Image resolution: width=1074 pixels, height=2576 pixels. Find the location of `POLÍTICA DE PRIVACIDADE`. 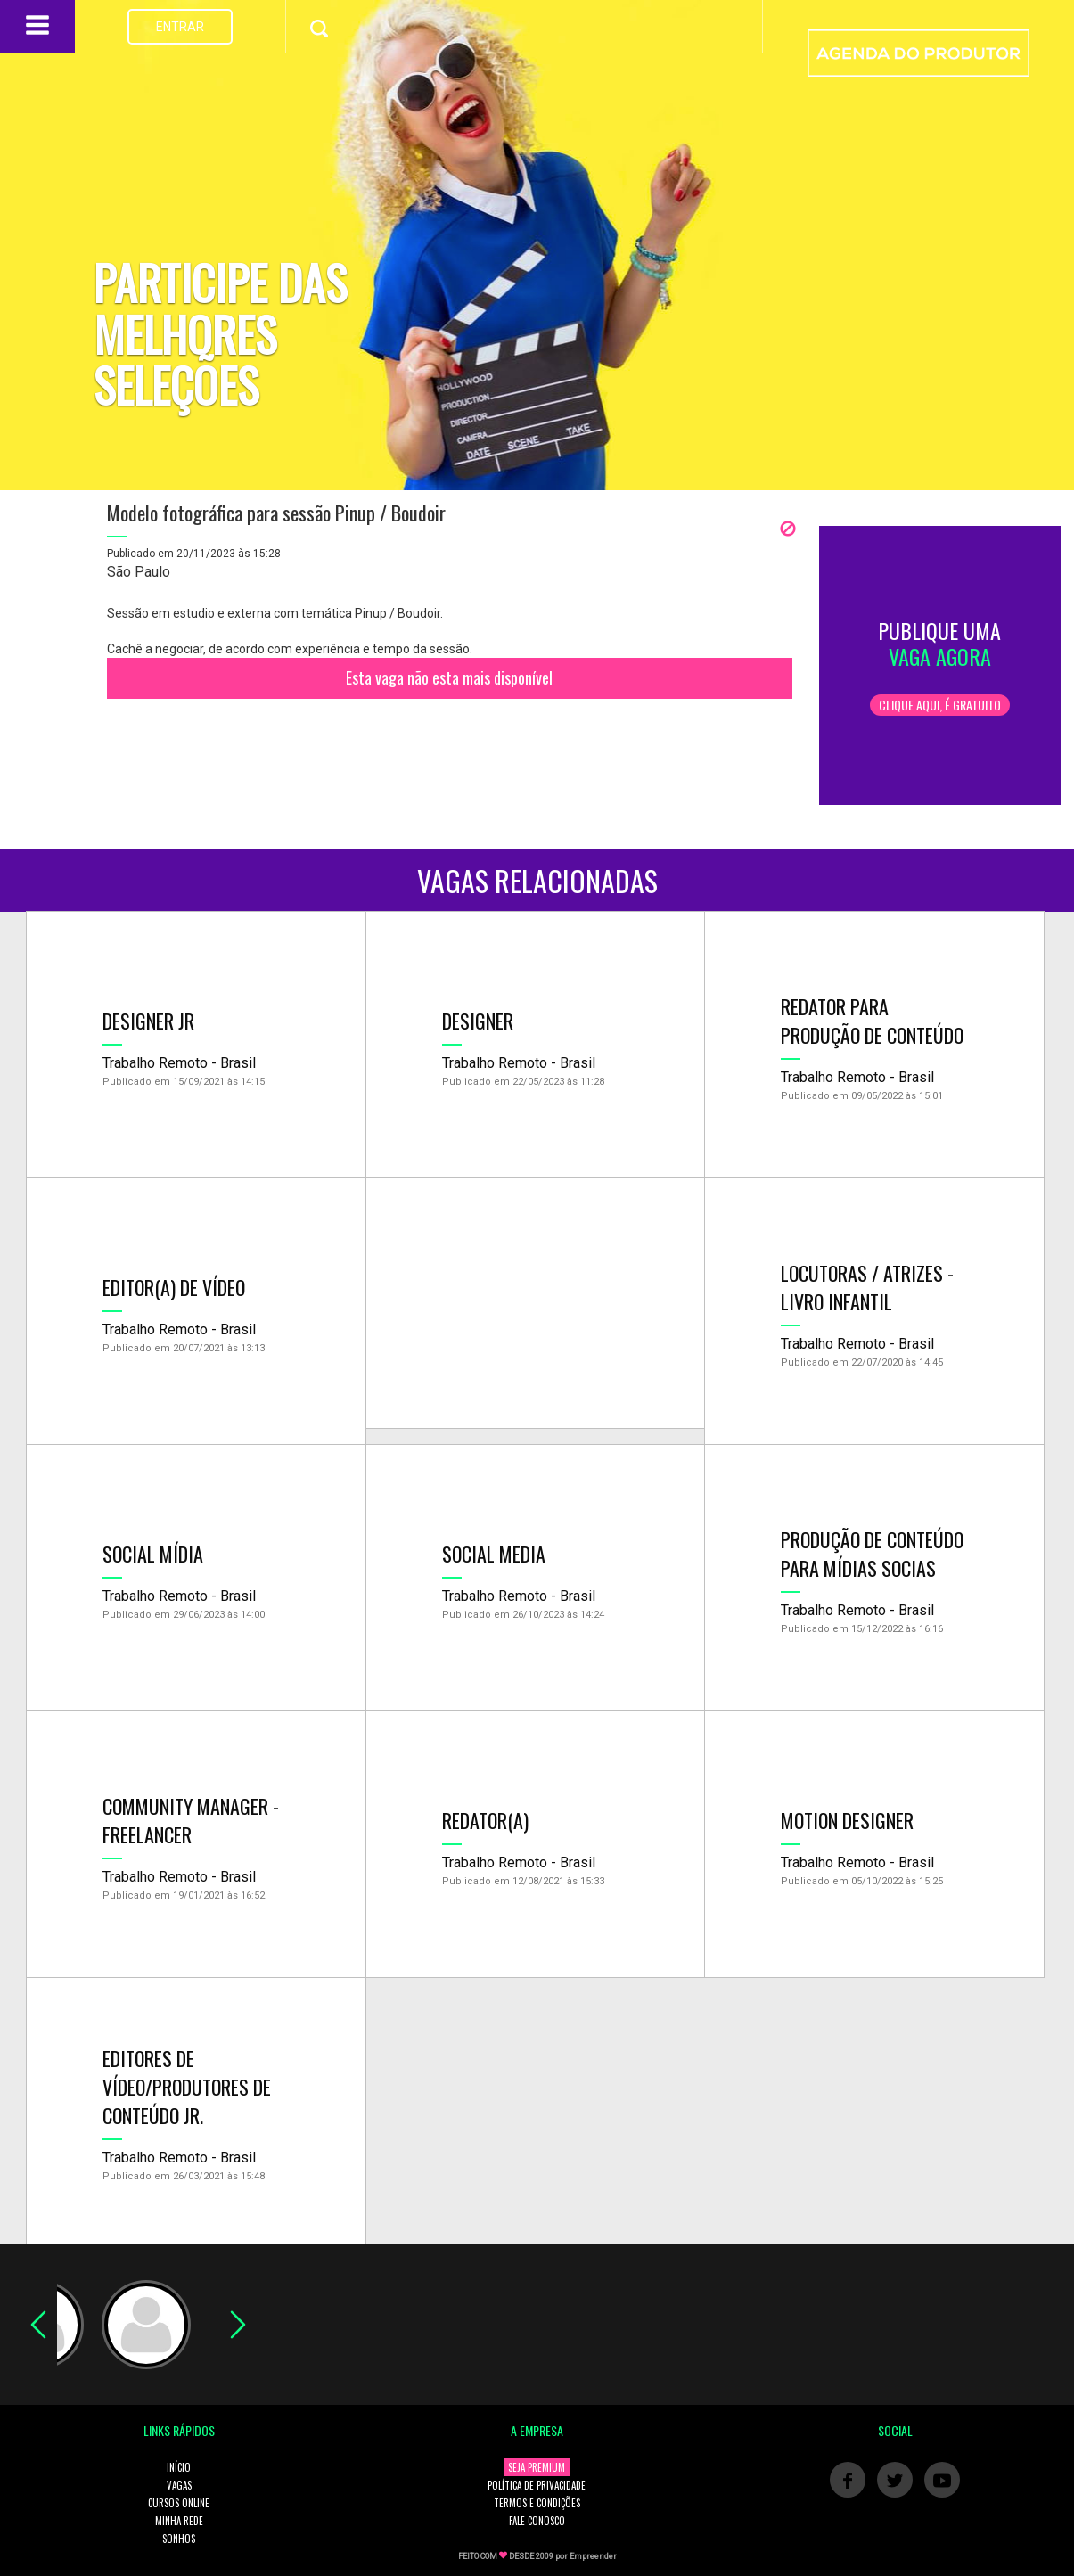

POLÍTICA DE PRIVACIDADE is located at coordinates (537, 2485).